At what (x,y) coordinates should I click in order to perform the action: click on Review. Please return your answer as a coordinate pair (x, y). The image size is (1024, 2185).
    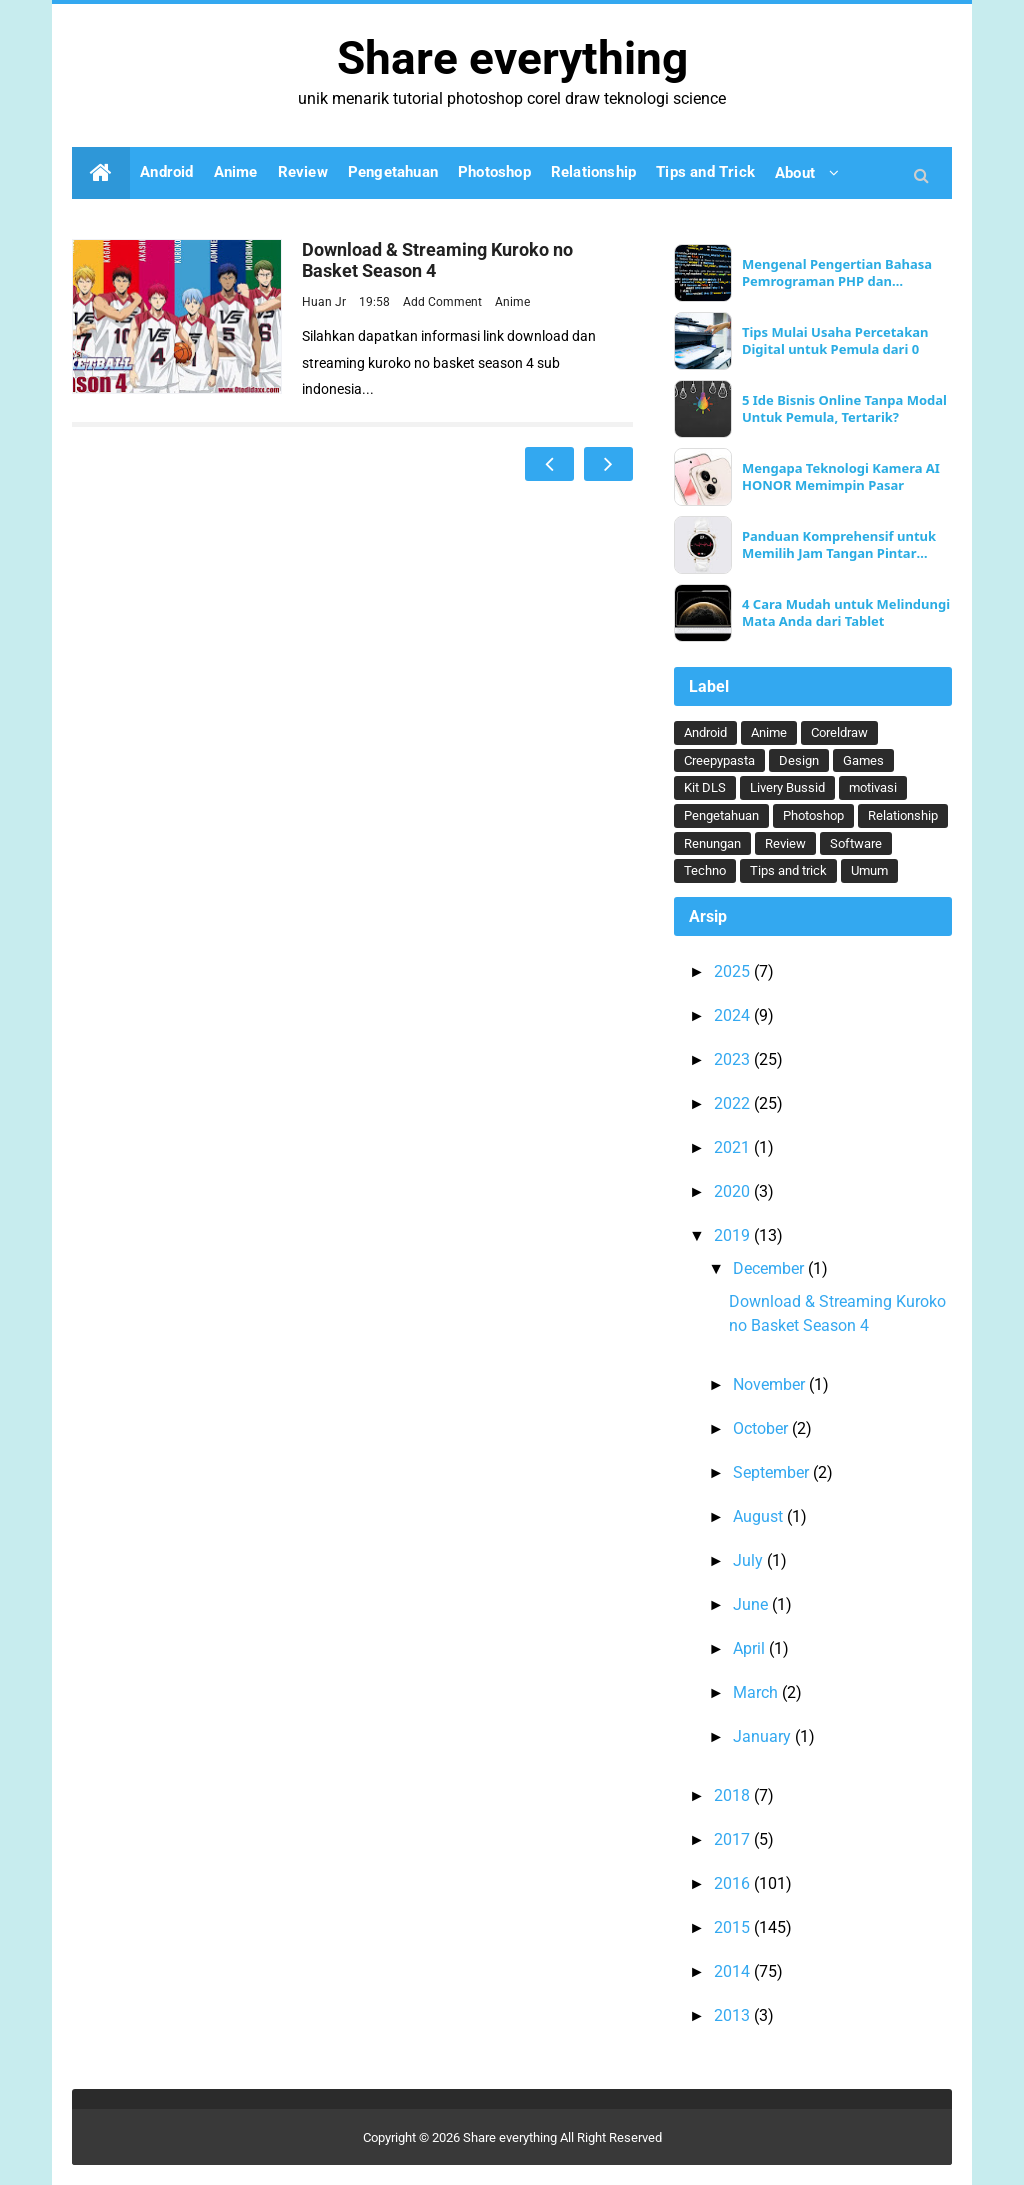
    Looking at the image, I should click on (785, 843).